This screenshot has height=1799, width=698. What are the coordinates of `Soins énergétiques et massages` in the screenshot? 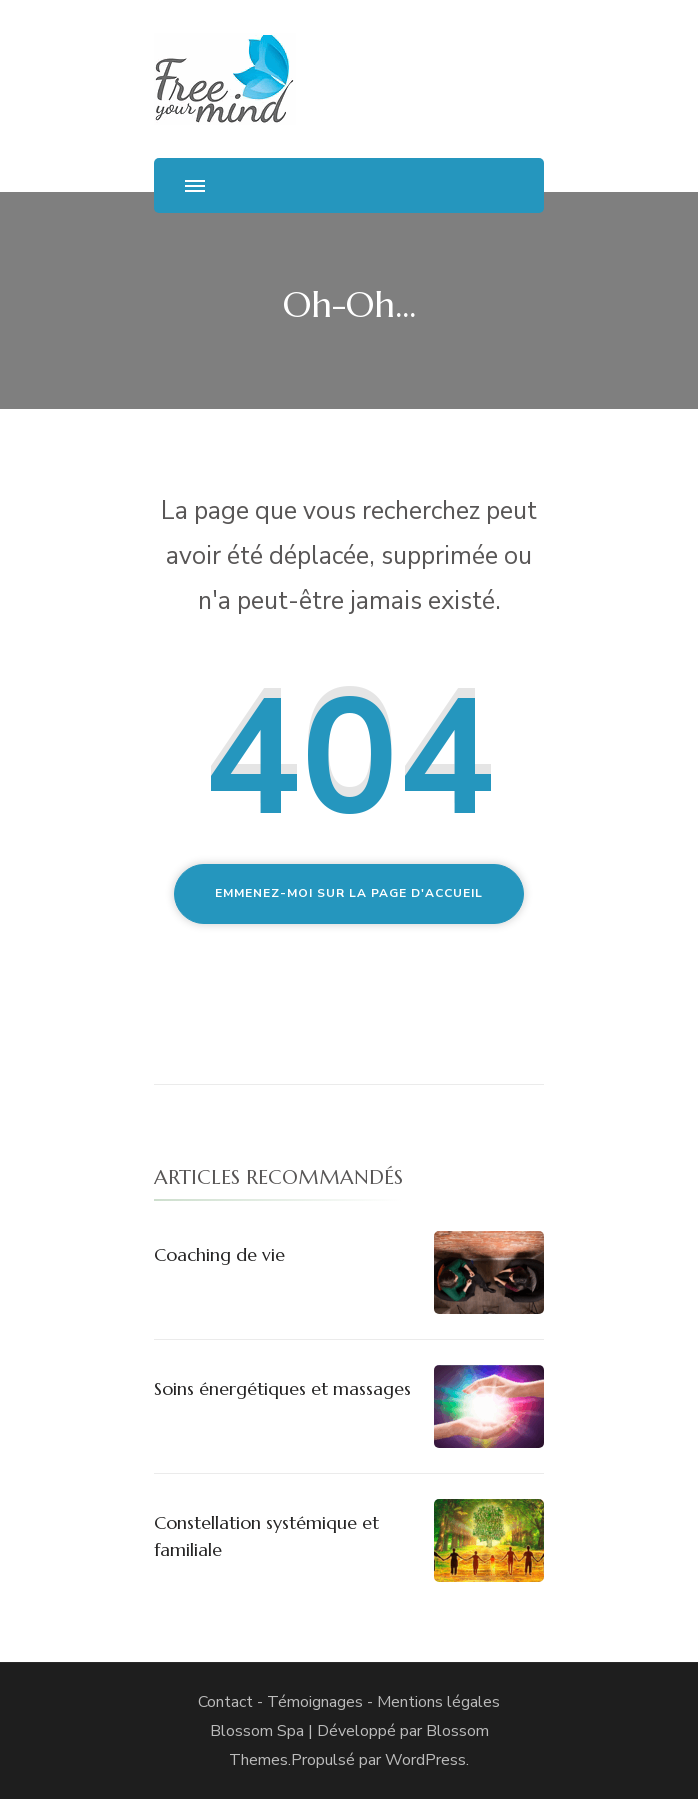 It's located at (282, 1388).